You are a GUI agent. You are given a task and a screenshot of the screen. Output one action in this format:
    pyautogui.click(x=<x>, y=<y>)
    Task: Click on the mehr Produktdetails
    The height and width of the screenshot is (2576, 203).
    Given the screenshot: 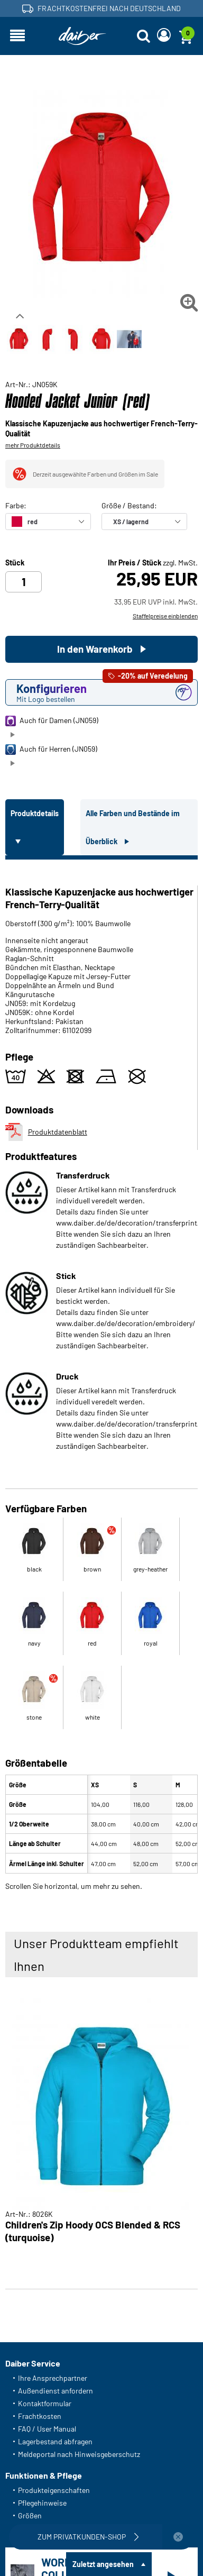 What is the action you would take?
    pyautogui.click(x=32, y=445)
    